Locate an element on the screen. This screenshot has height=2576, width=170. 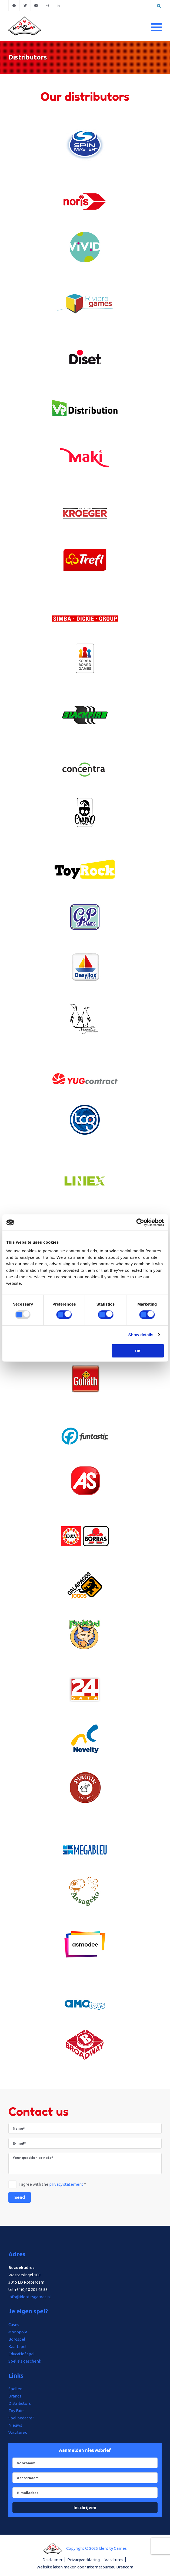
privacy statement is located at coordinates (66, 2184).